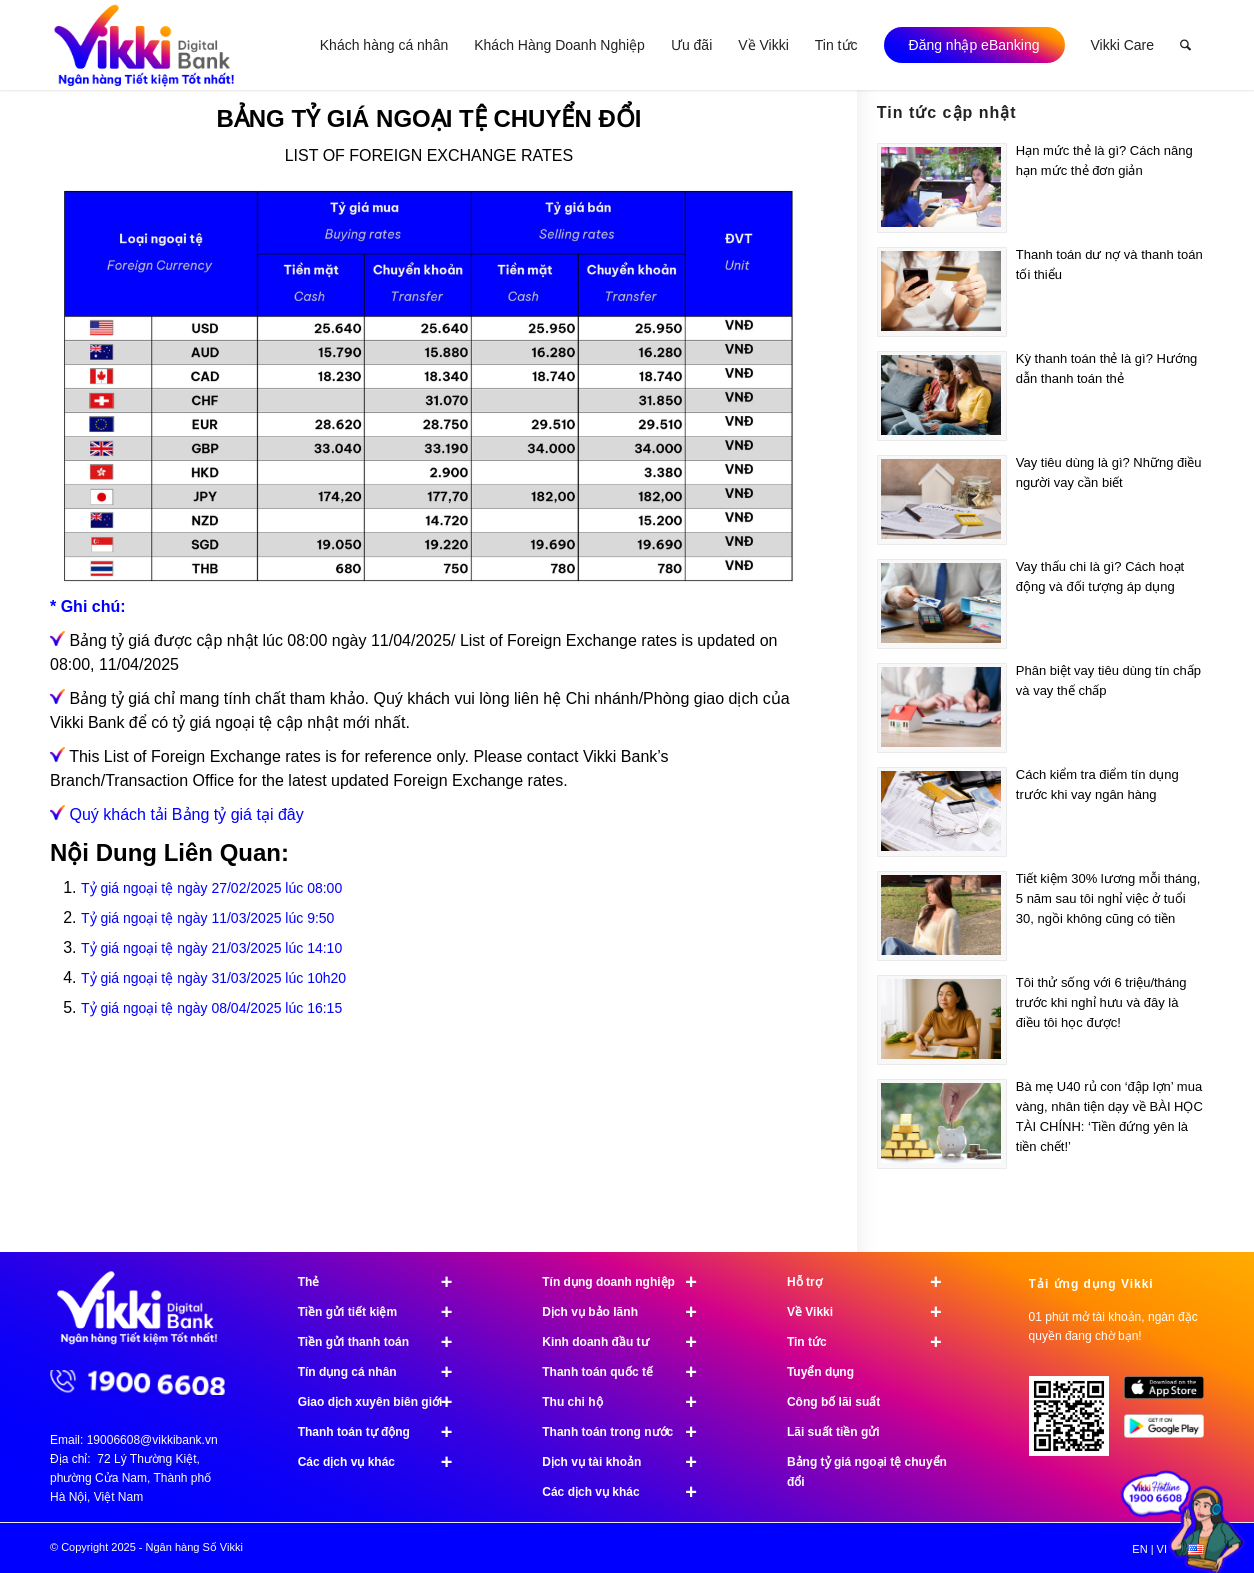  I want to click on Dịch vụ tài khoản, so click(628, 1462).